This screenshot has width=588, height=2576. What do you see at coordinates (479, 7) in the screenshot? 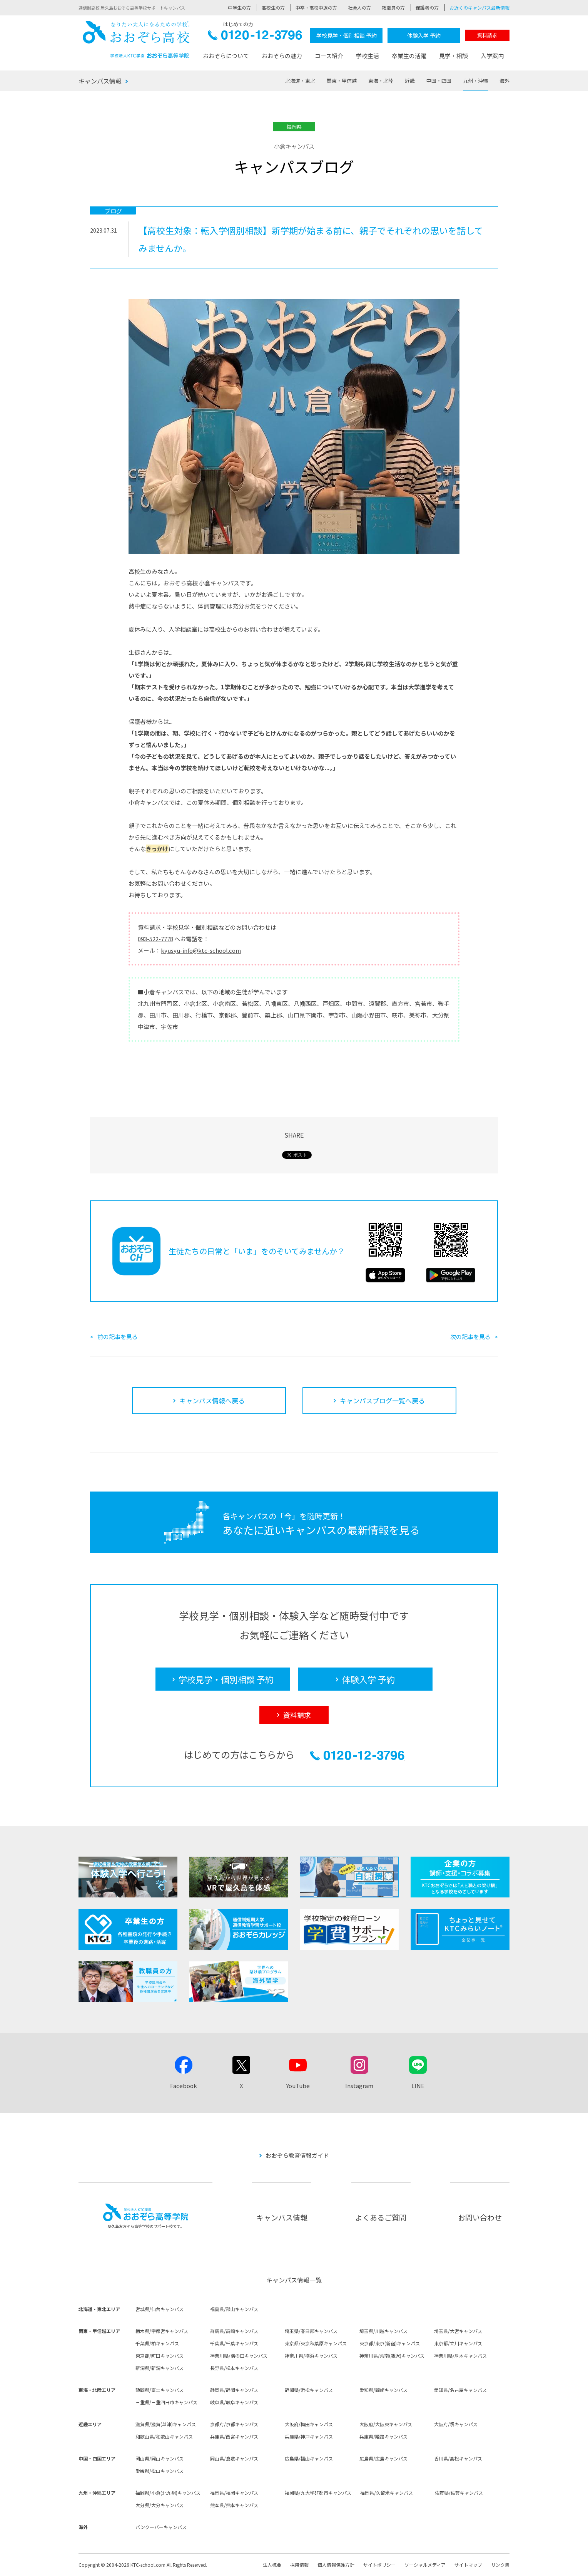
I see `お近くのキャンパス最新情報` at bounding box center [479, 7].